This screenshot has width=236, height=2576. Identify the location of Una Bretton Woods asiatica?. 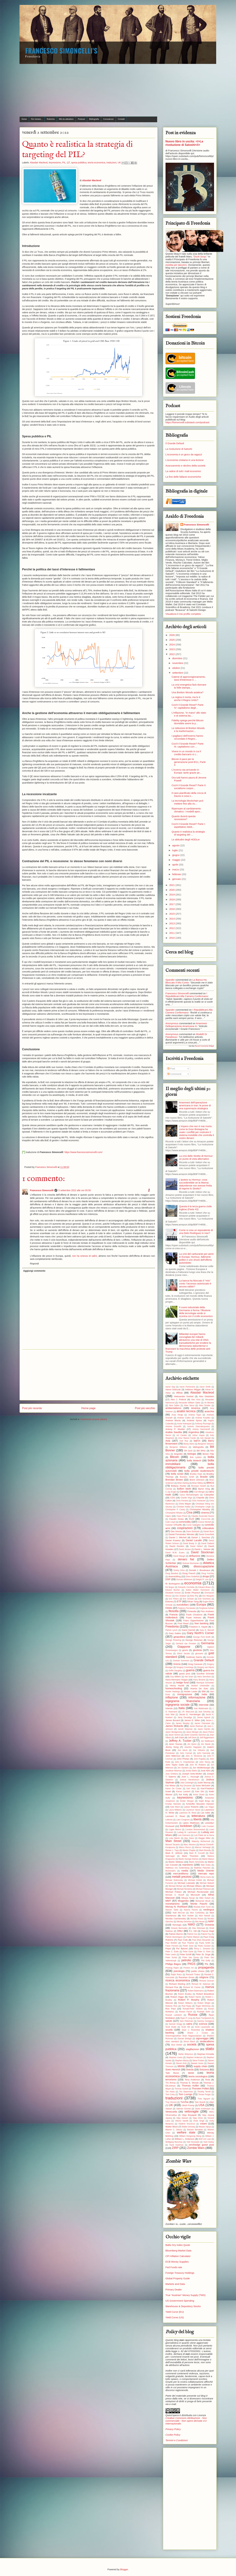
(187, 692).